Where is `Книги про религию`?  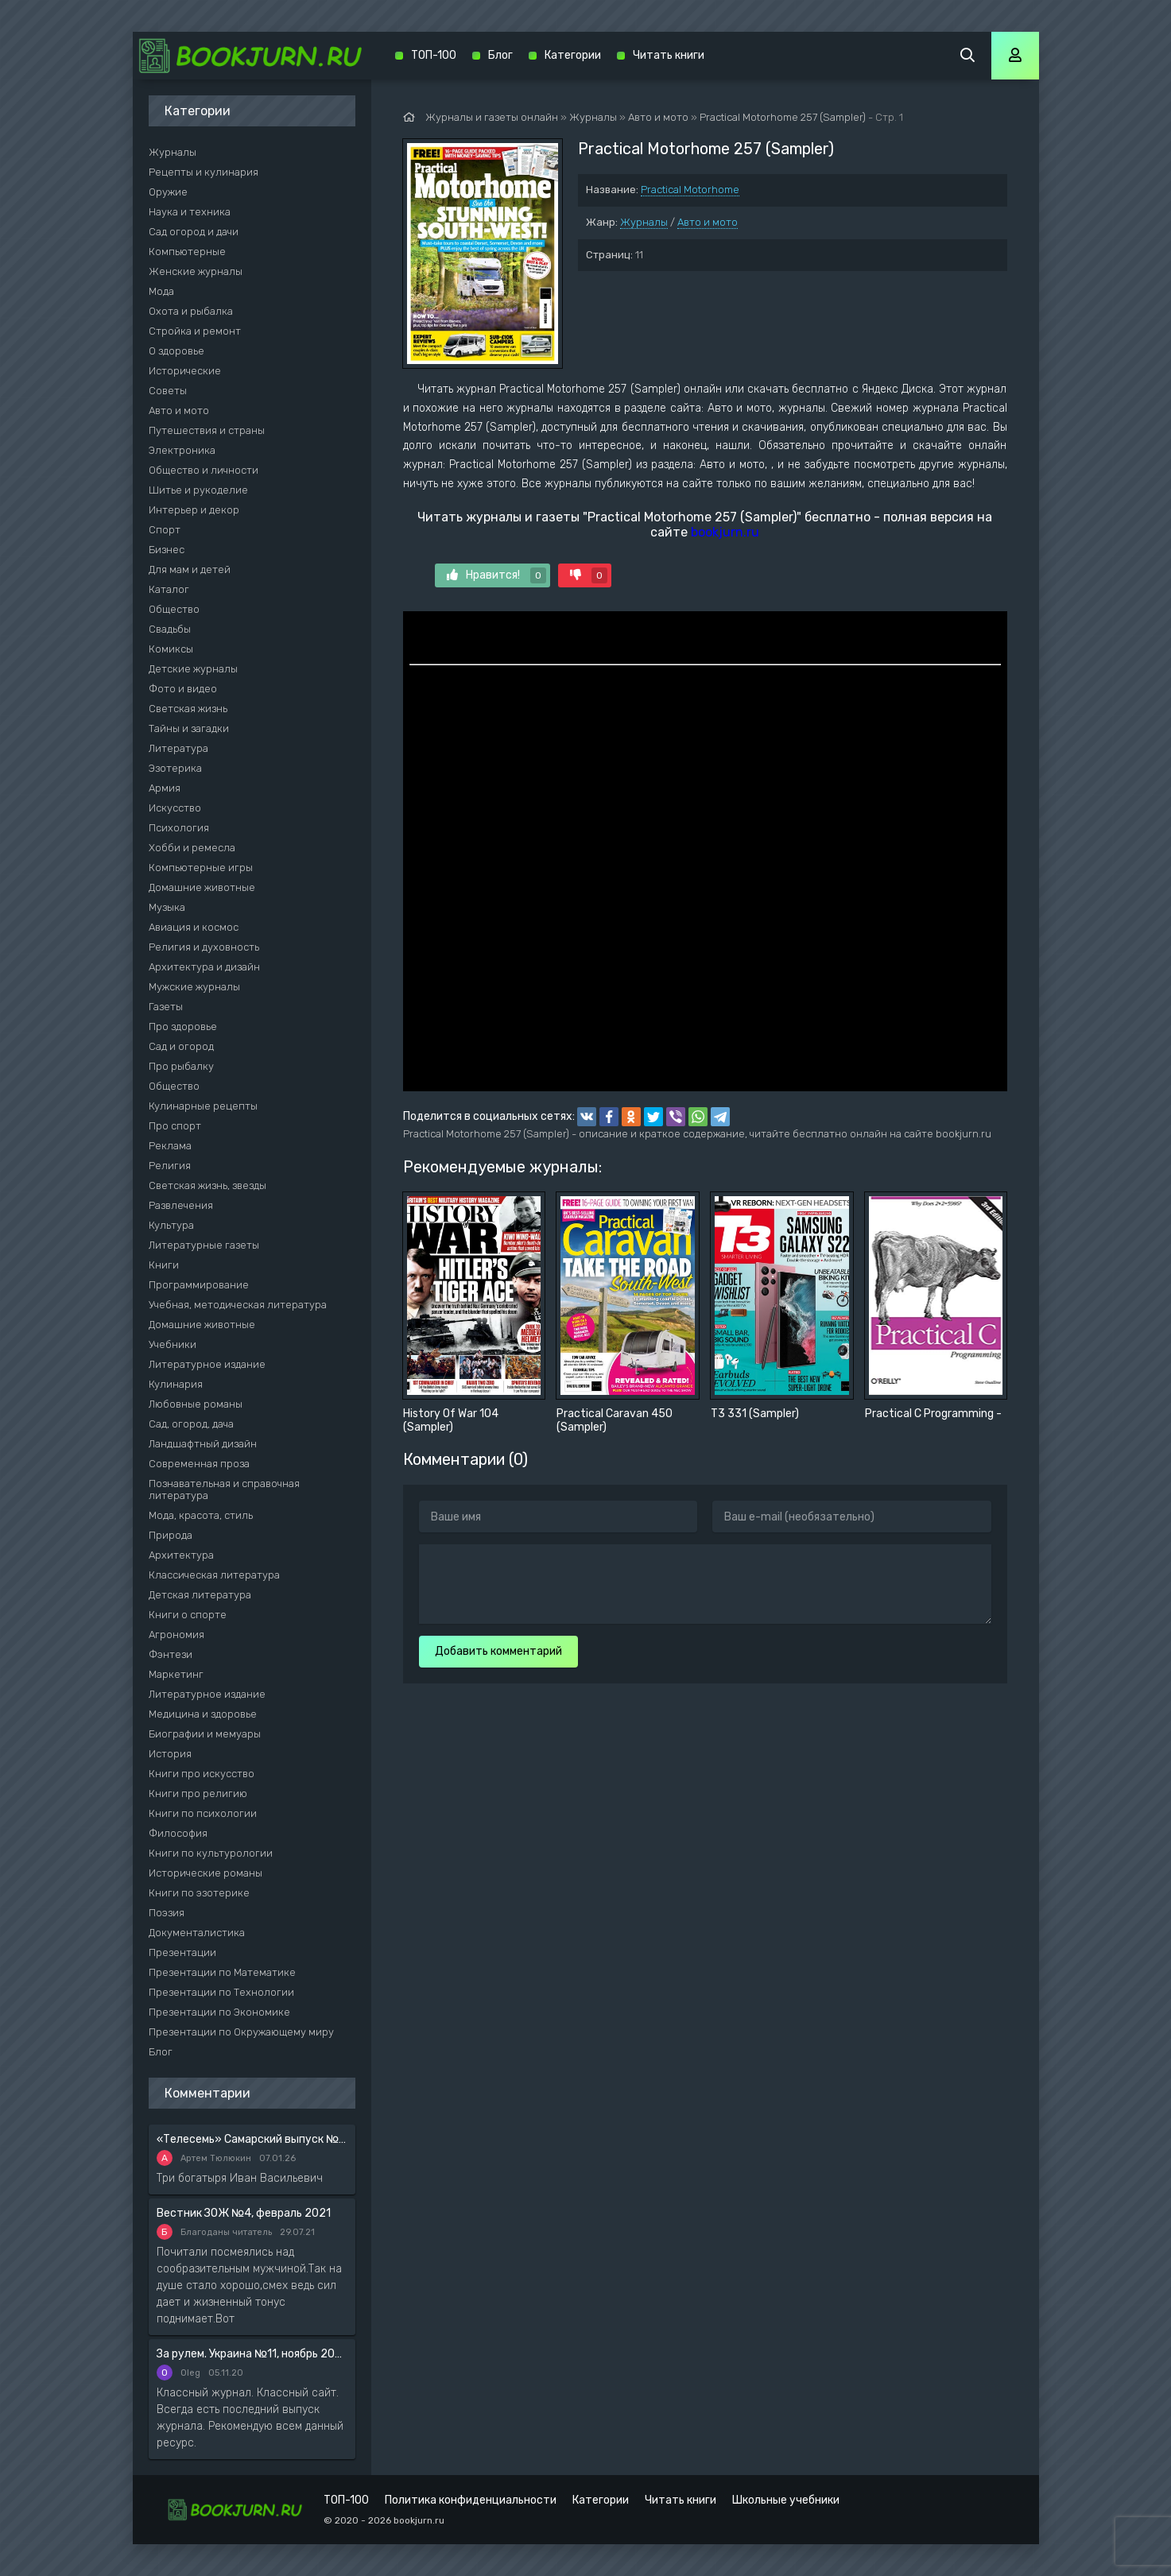 Книги про религию is located at coordinates (198, 1793).